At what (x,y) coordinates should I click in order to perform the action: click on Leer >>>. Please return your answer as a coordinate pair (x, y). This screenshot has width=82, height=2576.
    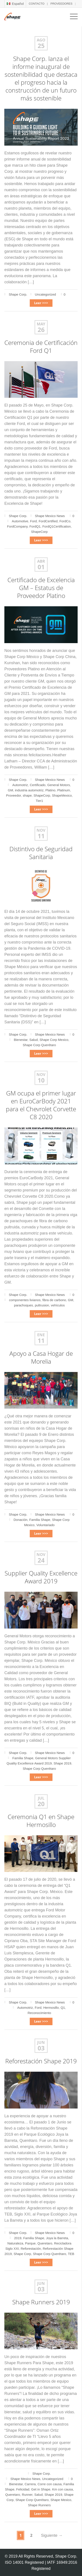
    Looking at the image, I should click on (41, 303).